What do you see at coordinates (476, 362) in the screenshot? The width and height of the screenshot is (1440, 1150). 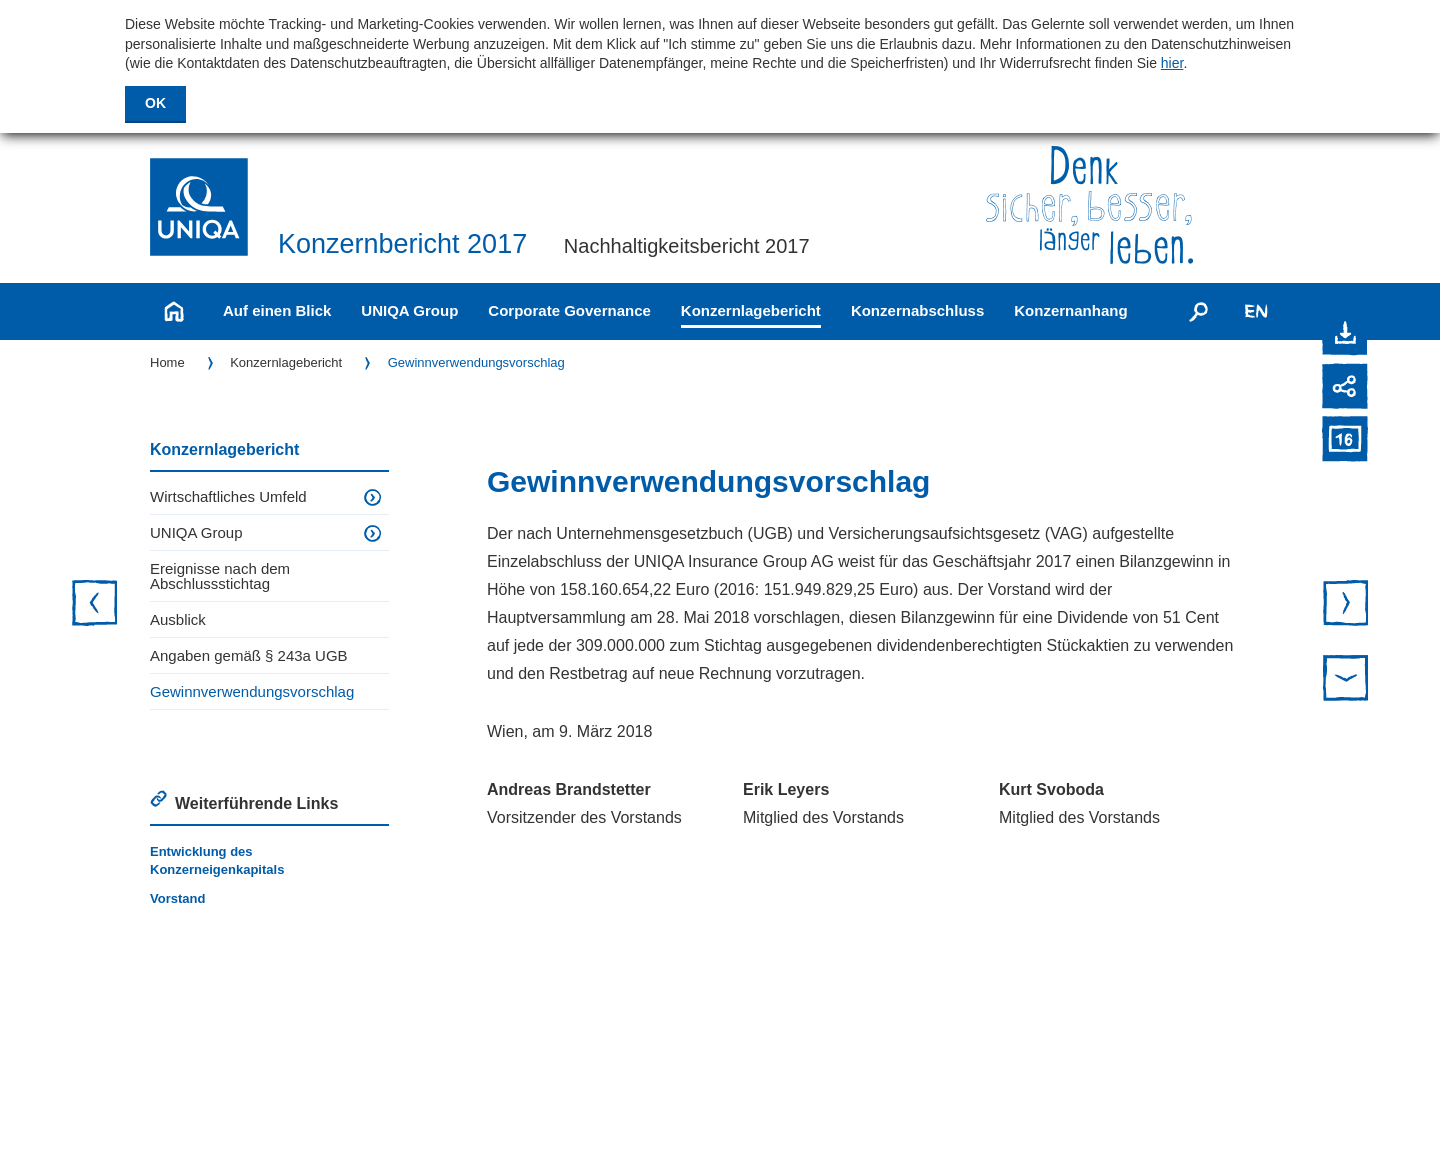 I see `Gewinnverwendungs­vorschlag` at bounding box center [476, 362].